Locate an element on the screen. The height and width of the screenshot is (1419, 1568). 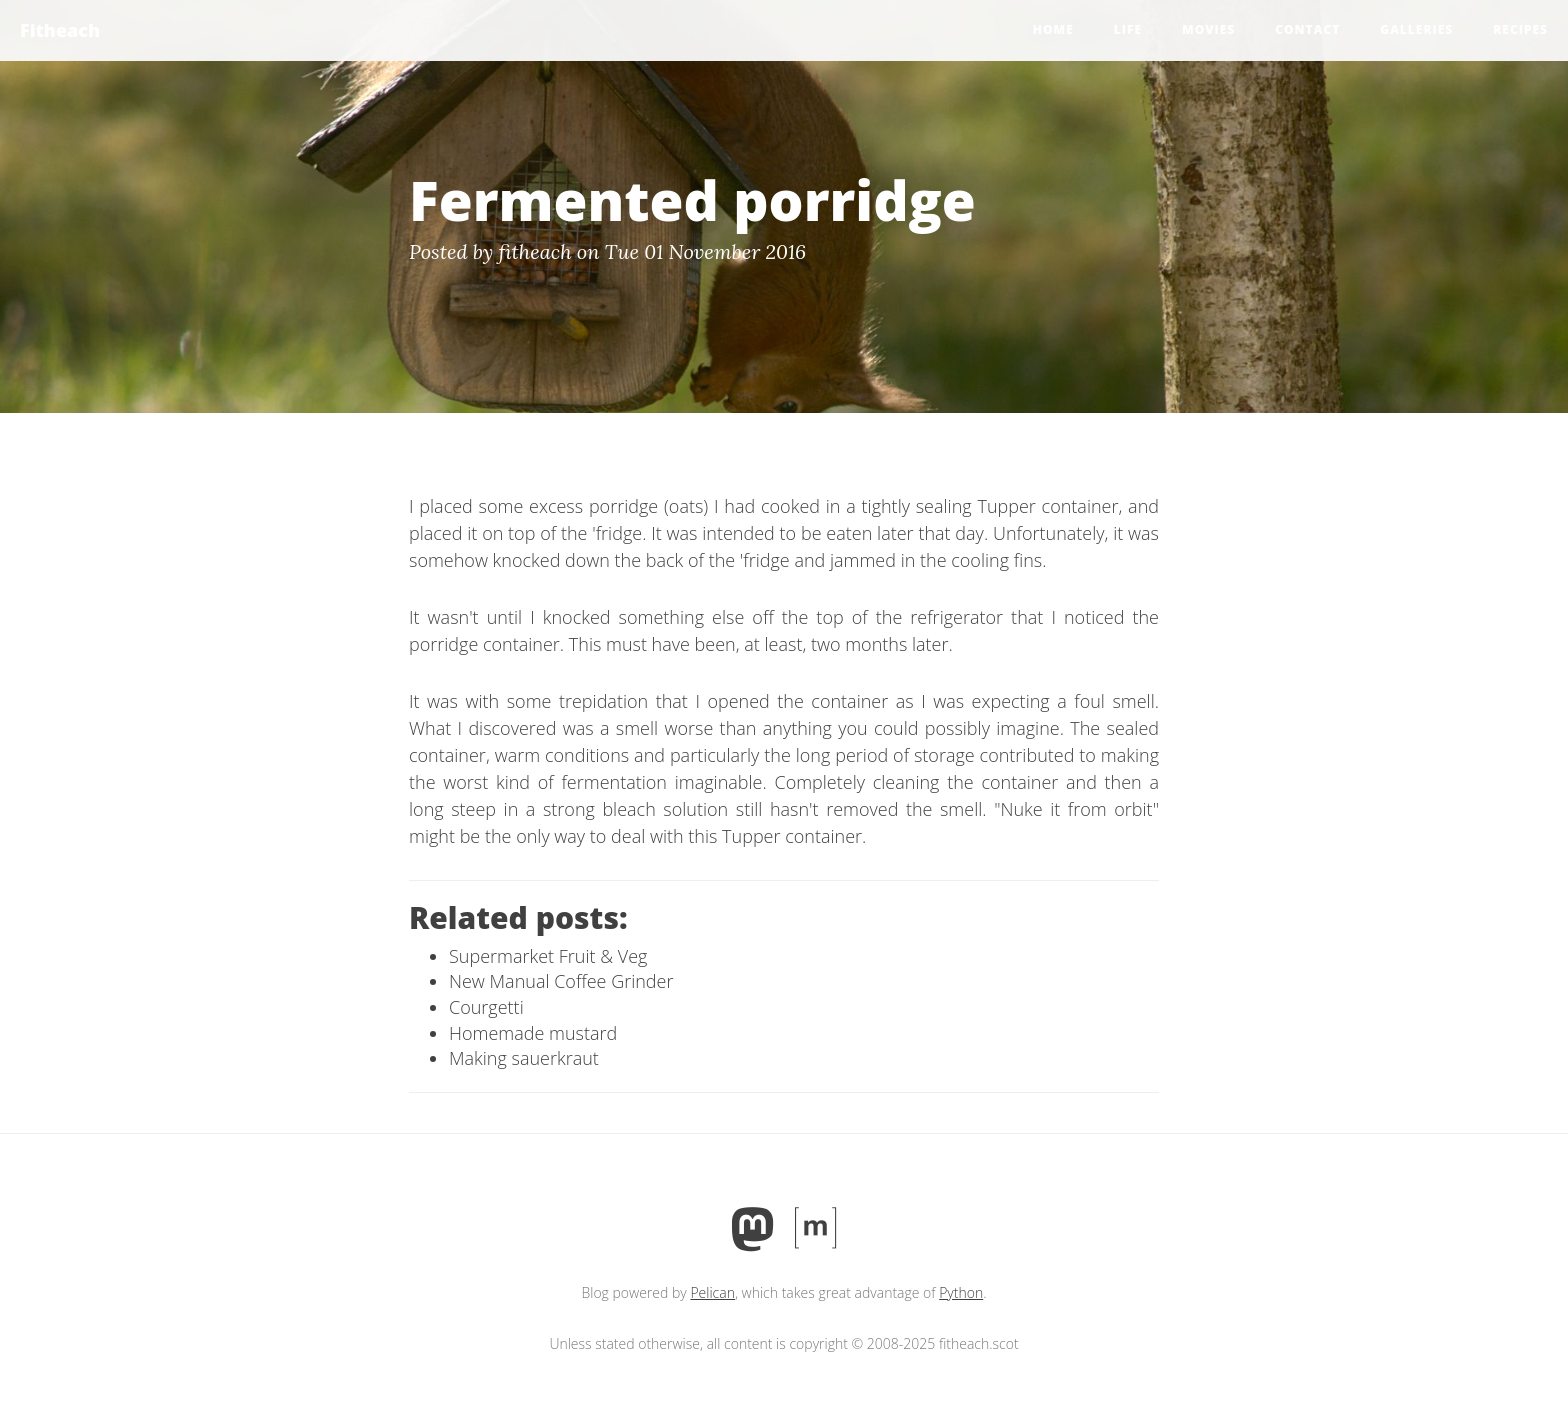
Courgetti is located at coordinates (486, 1007).